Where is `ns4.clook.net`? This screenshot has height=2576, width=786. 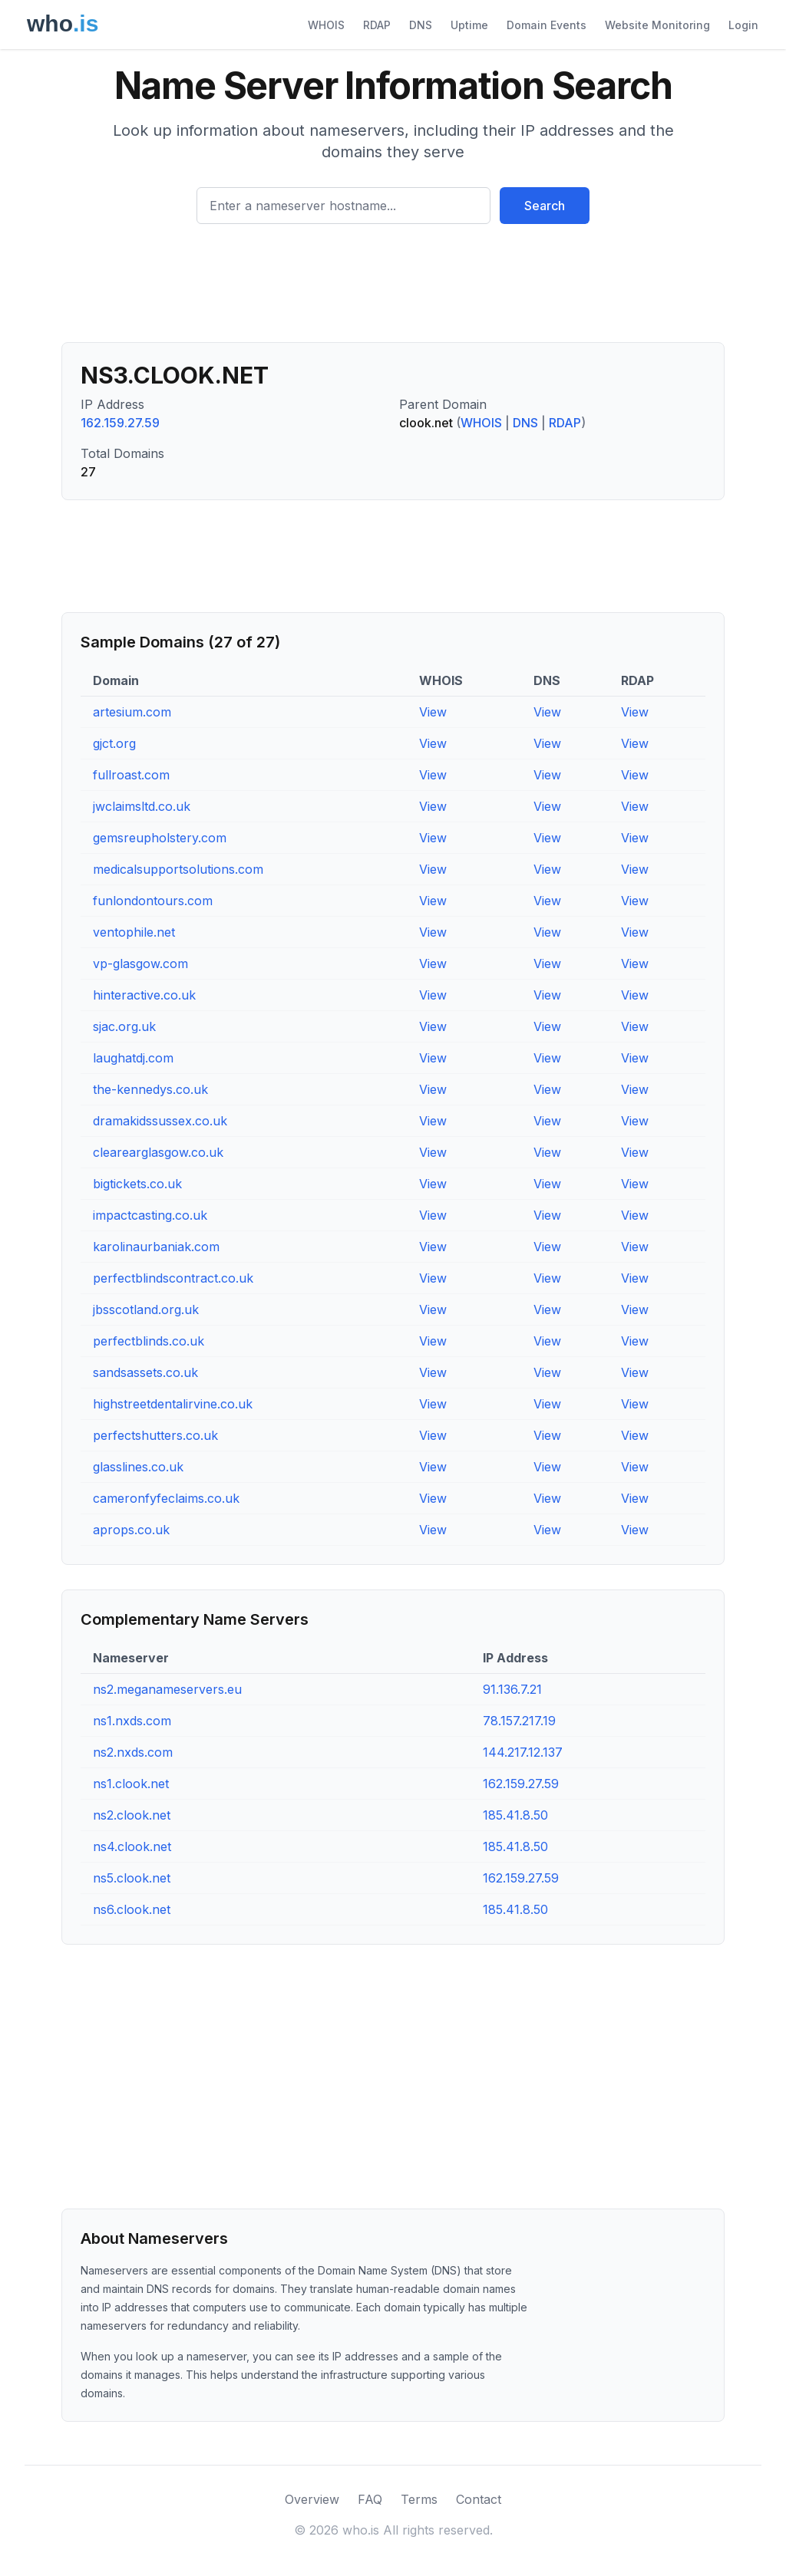 ns4.clook.net is located at coordinates (132, 1846).